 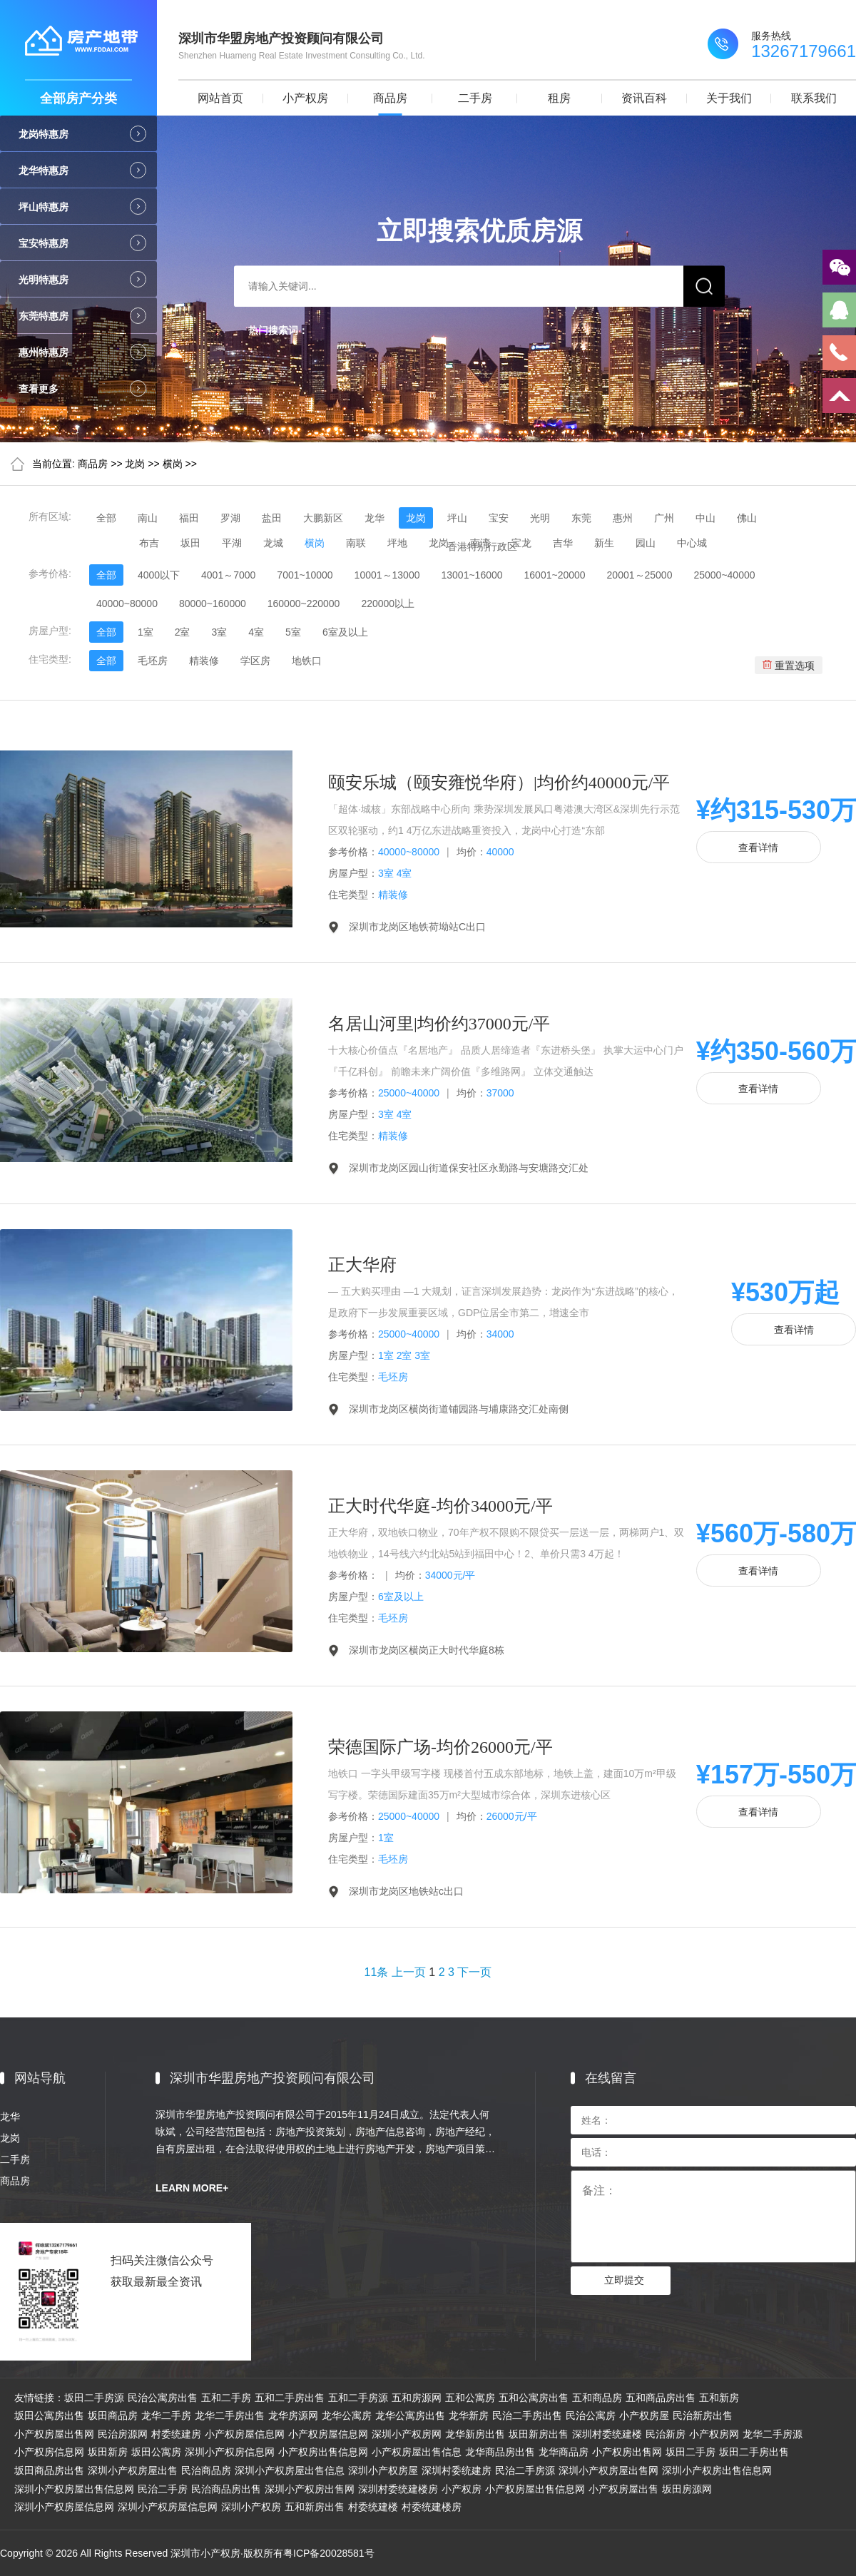 What do you see at coordinates (192, 2188) in the screenshot?
I see `LEARN MORE+` at bounding box center [192, 2188].